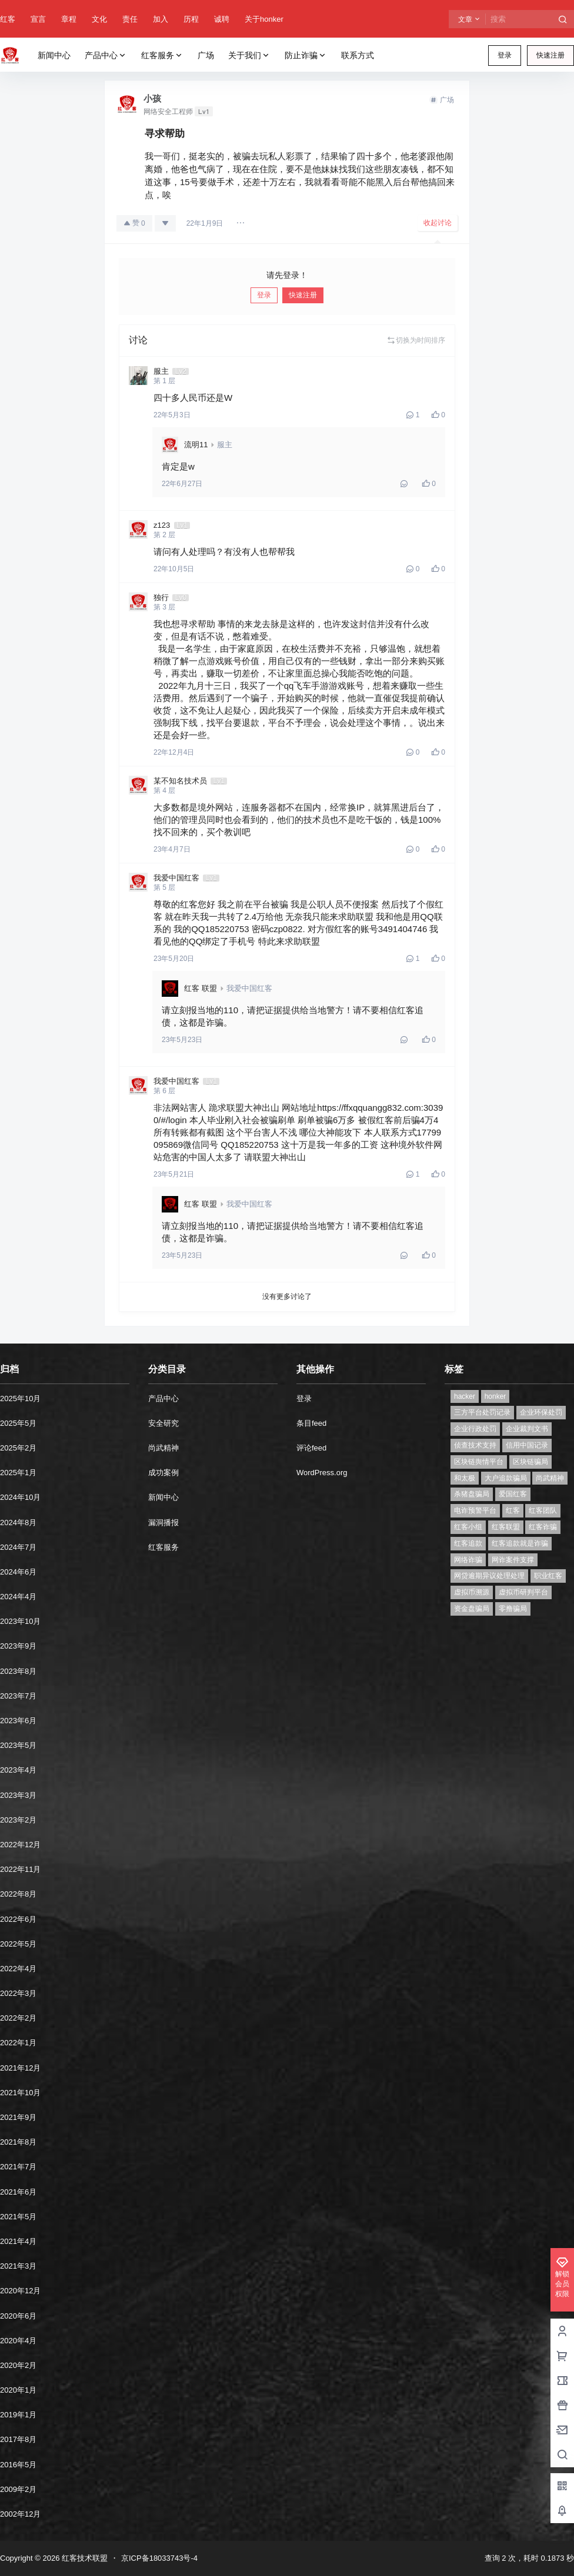  I want to click on 职业红客 [职业红客 (1个项目)], so click(548, 1576).